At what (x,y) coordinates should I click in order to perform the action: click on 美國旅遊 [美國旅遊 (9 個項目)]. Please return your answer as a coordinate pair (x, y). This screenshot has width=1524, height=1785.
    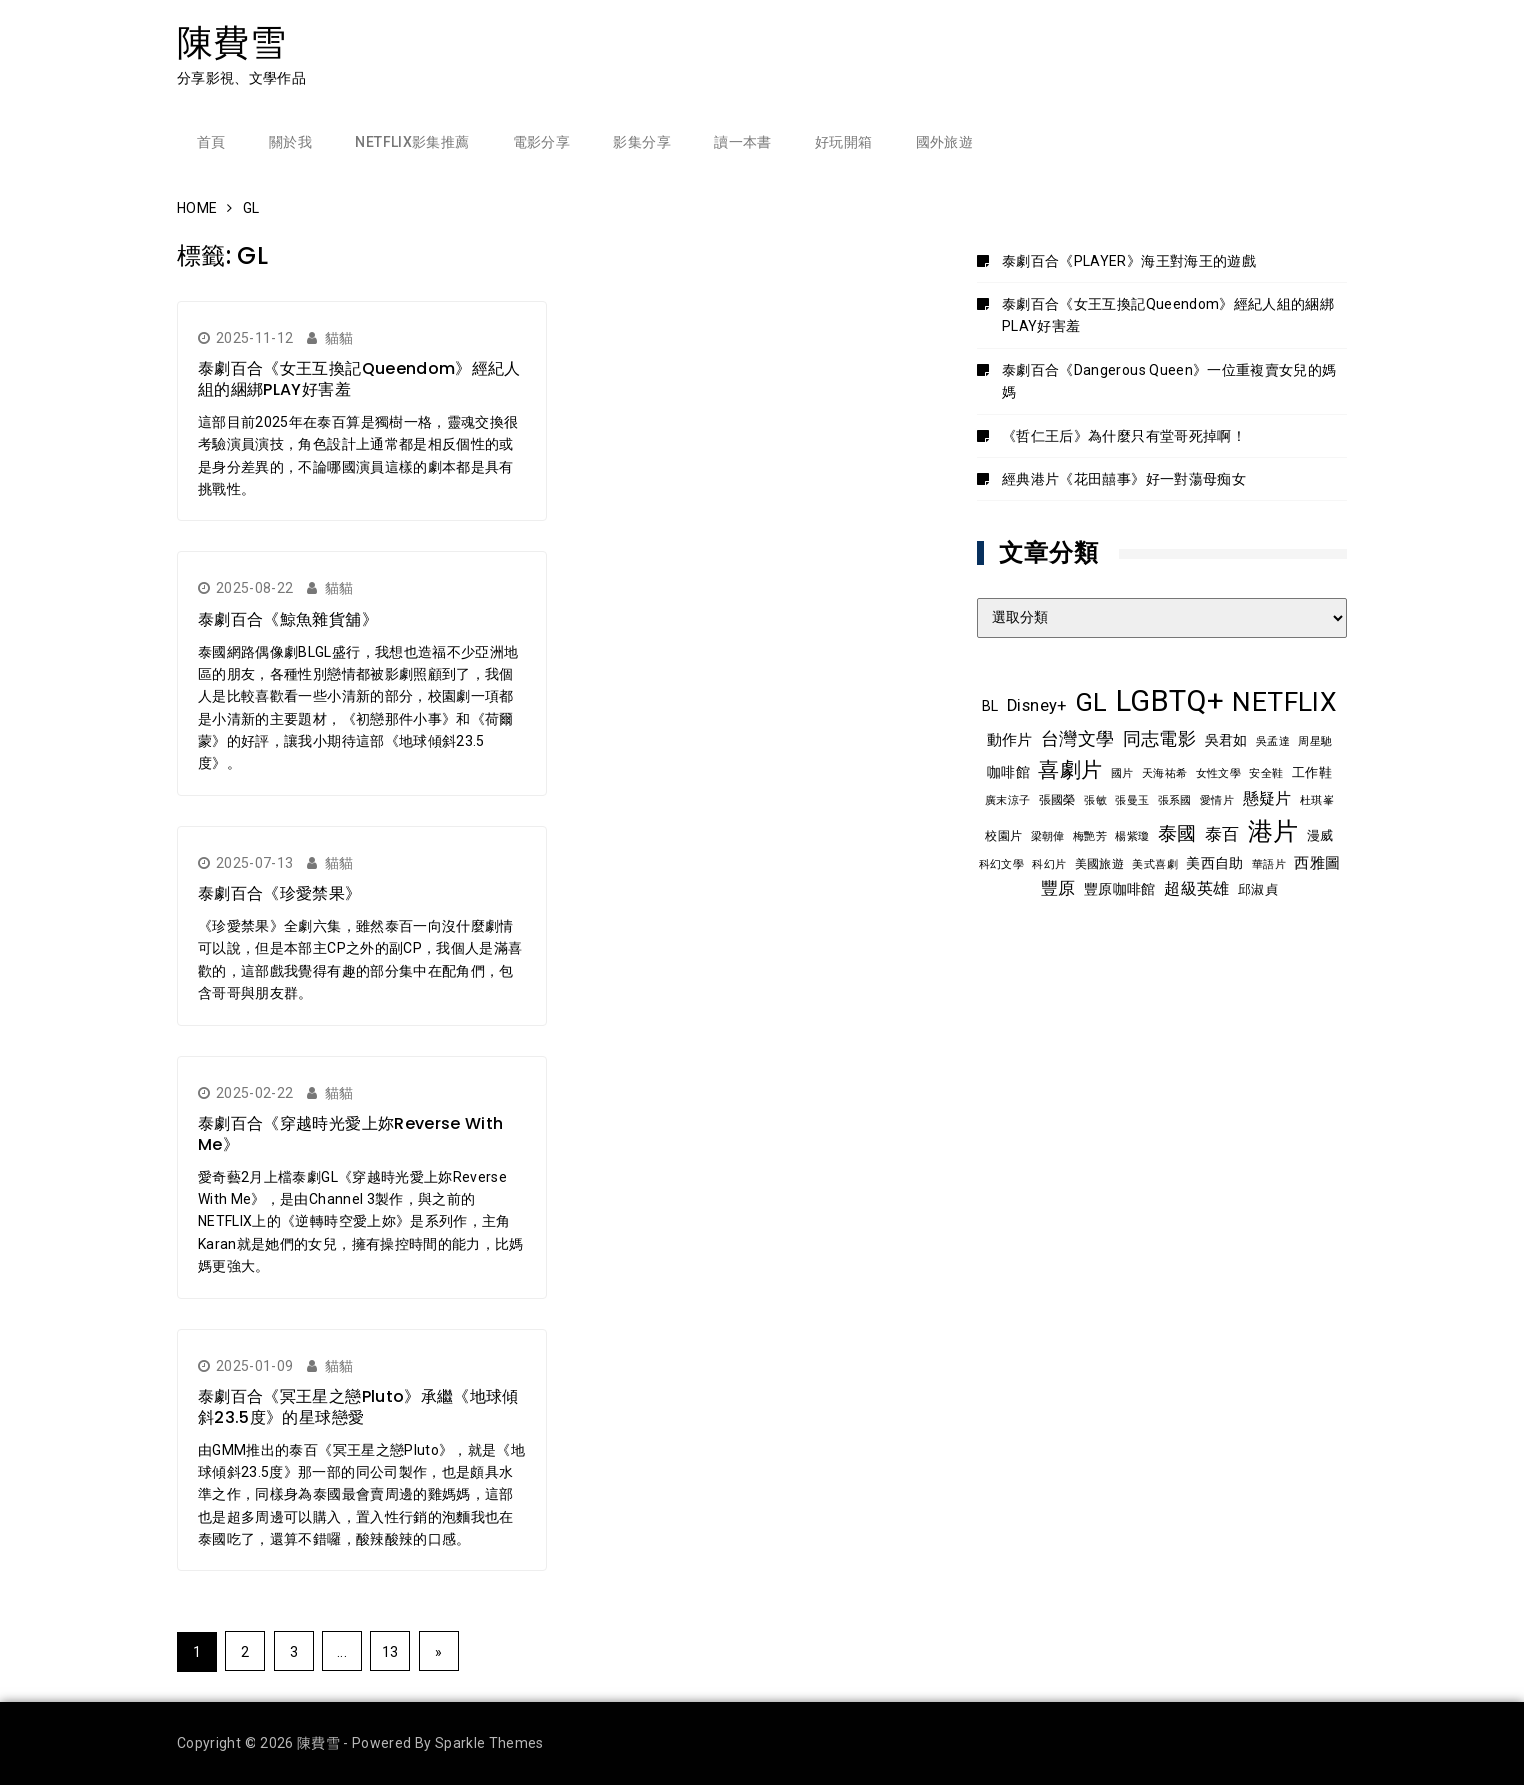
    Looking at the image, I should click on (1099, 864).